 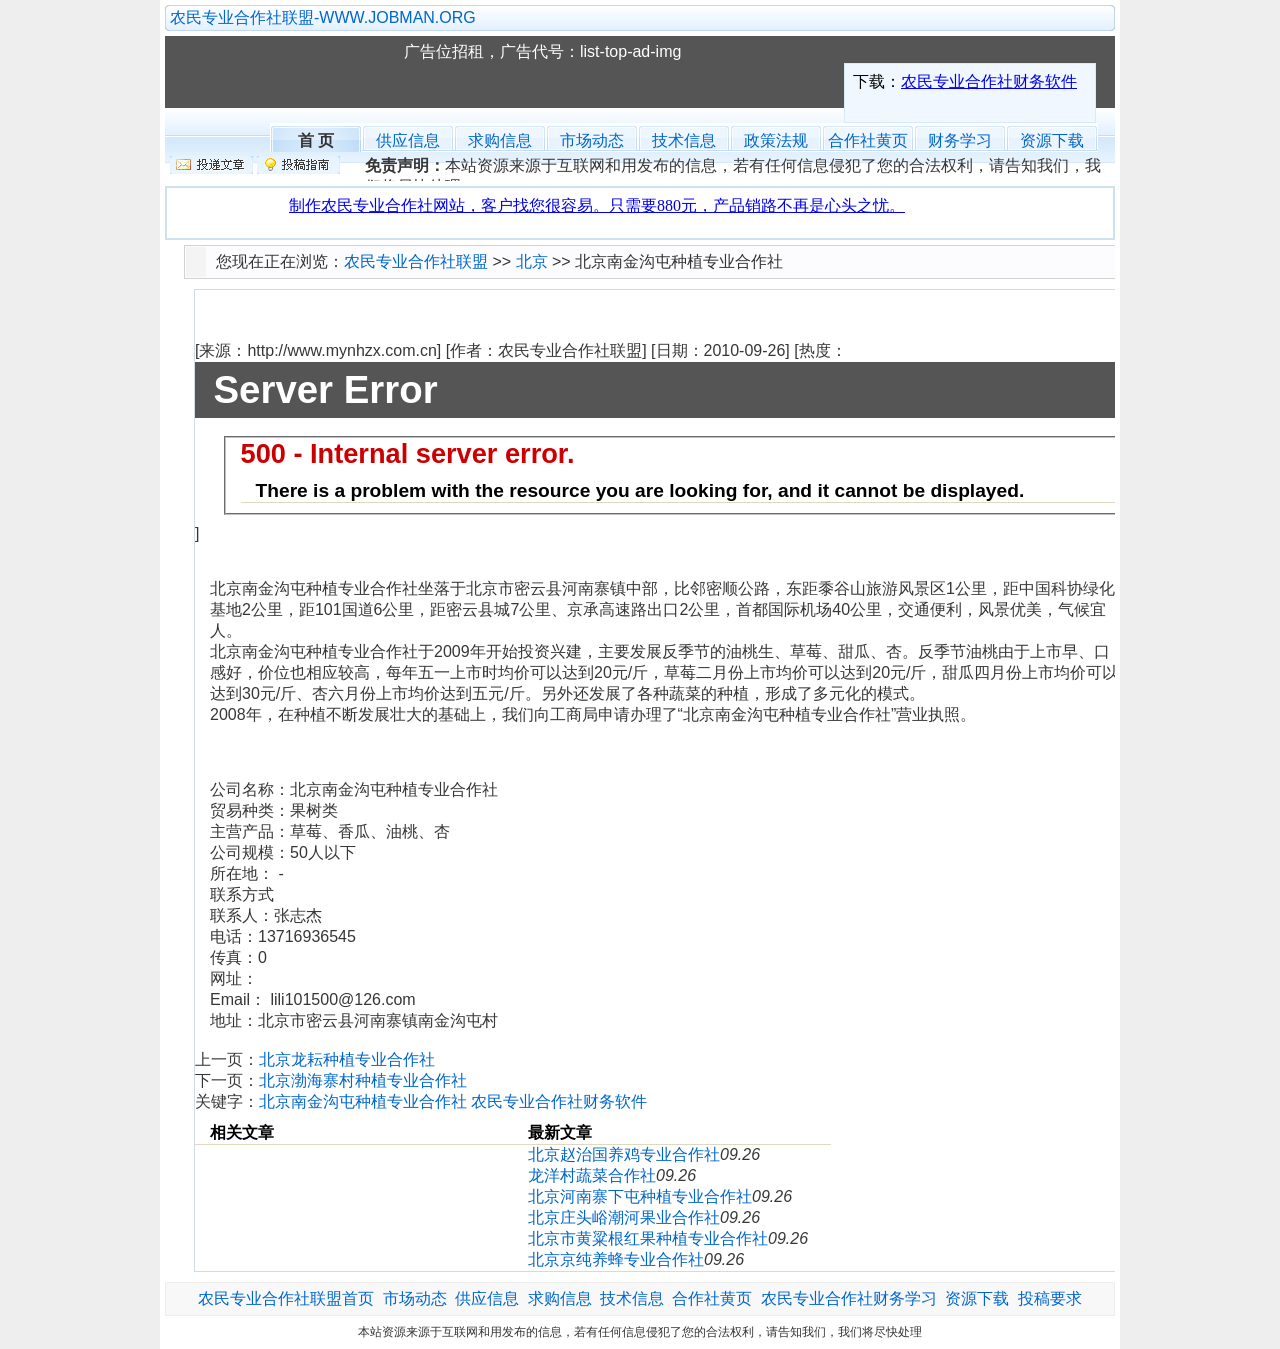 What do you see at coordinates (500, 140) in the screenshot?
I see `求购信息` at bounding box center [500, 140].